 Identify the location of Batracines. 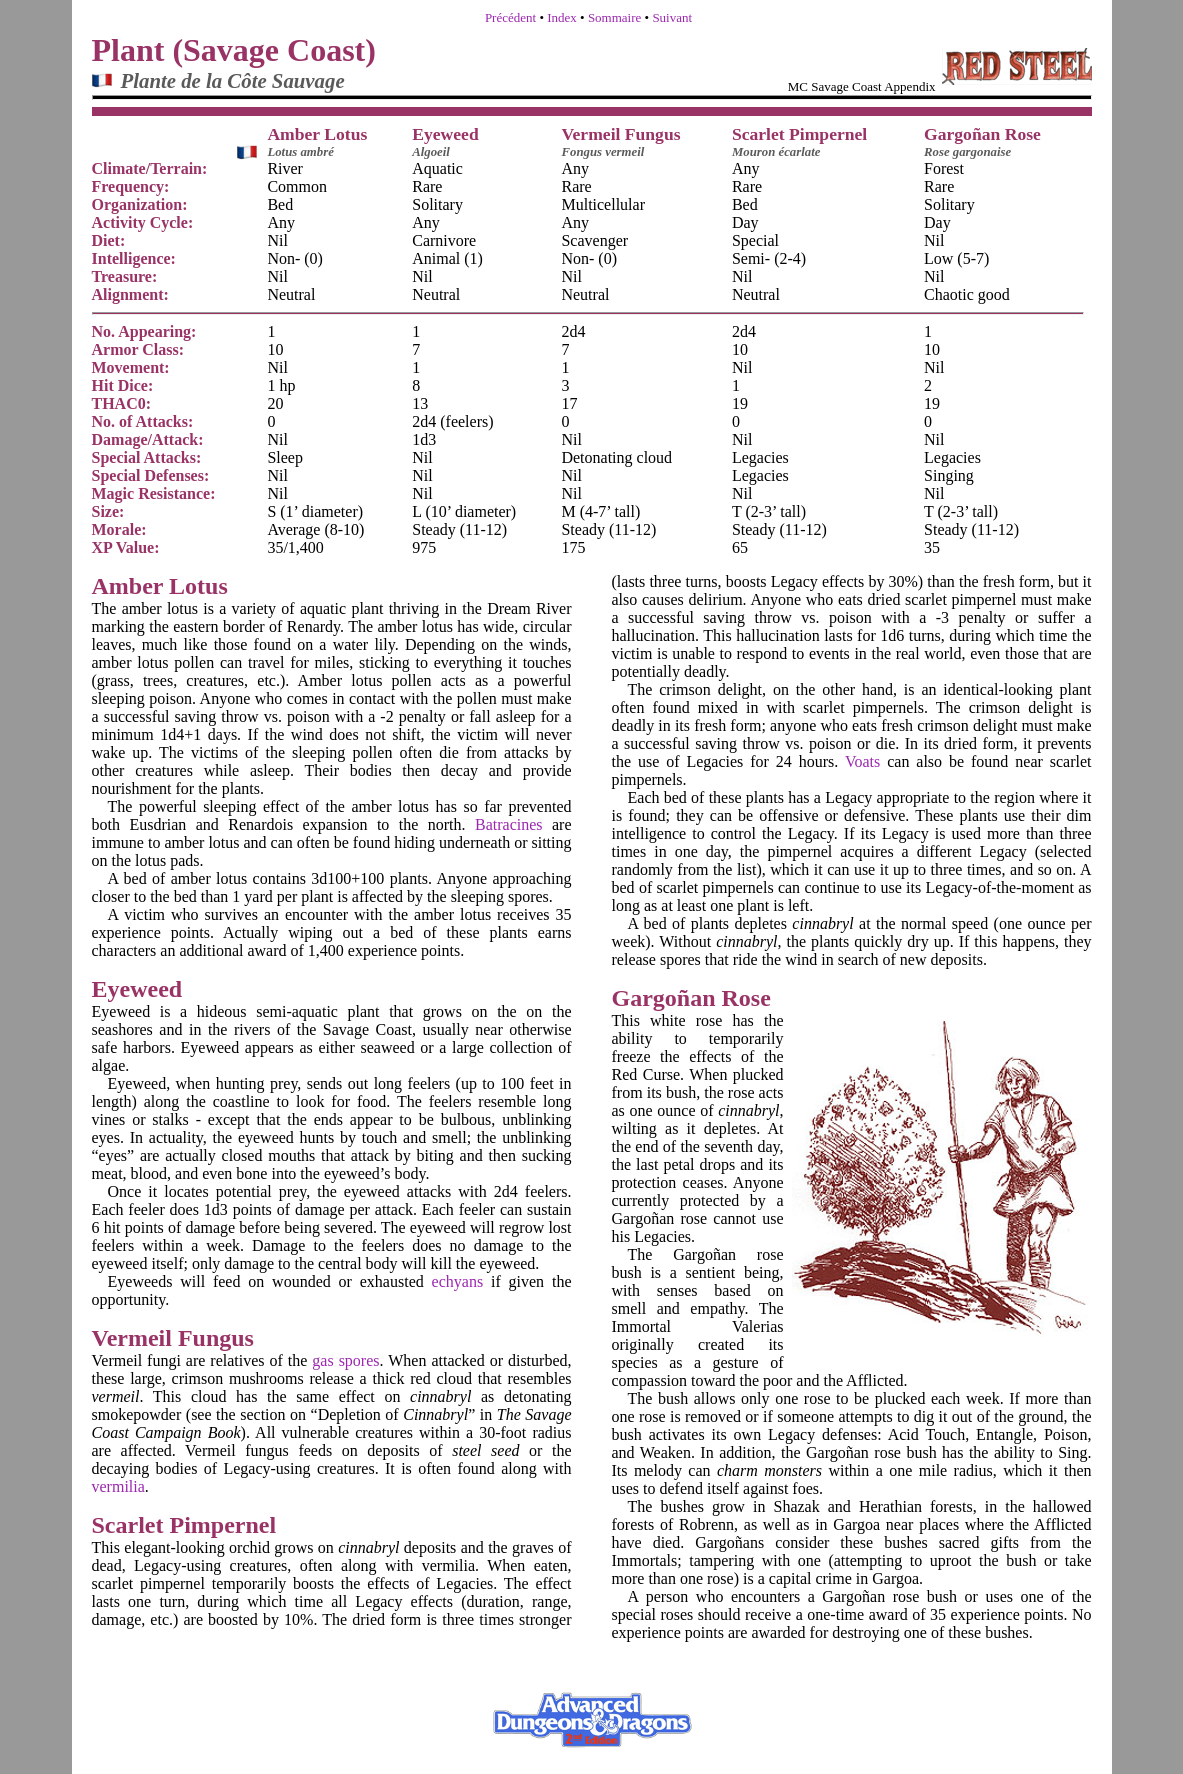
(509, 824).